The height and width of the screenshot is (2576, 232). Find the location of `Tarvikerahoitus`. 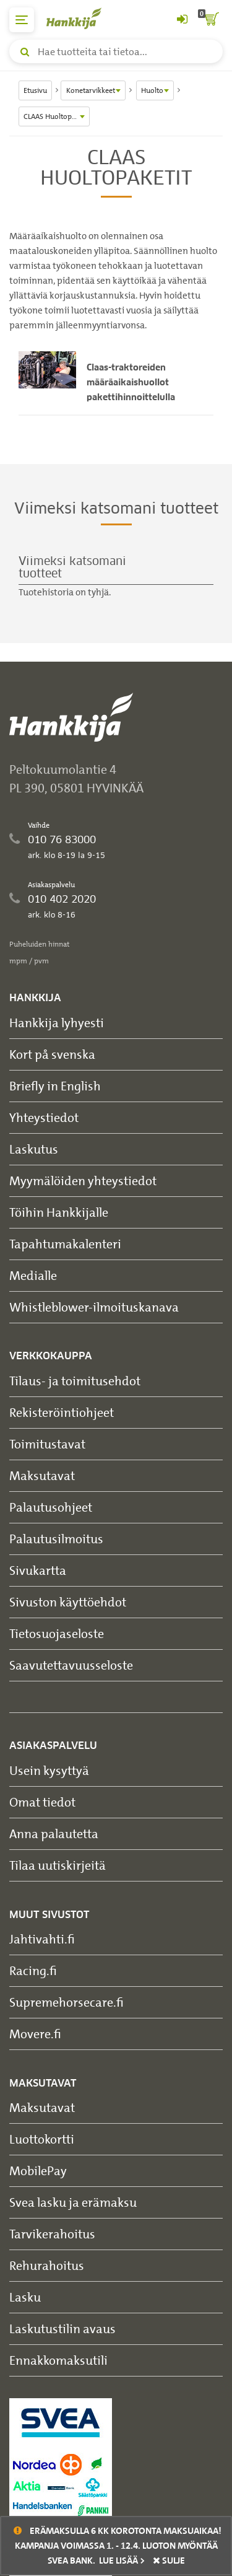

Tarvikerahoitus is located at coordinates (52, 2233).